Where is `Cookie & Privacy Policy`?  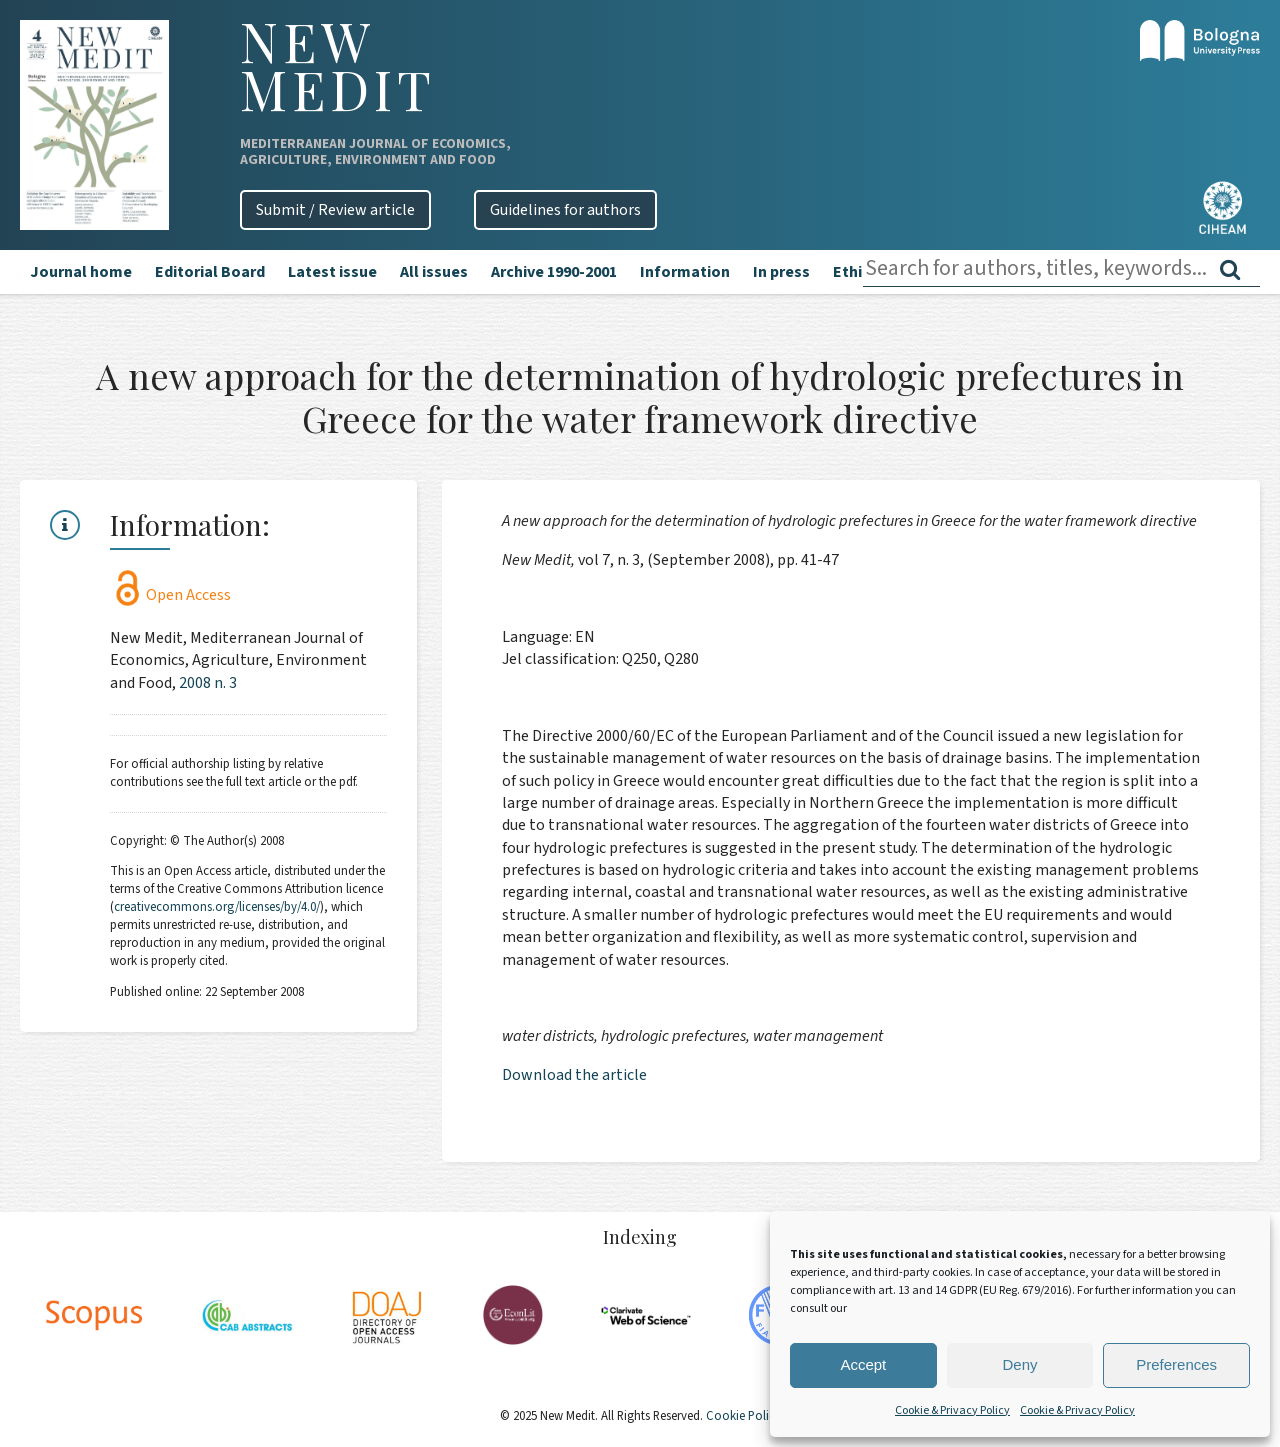 Cookie & Privacy Policy is located at coordinates (952, 1410).